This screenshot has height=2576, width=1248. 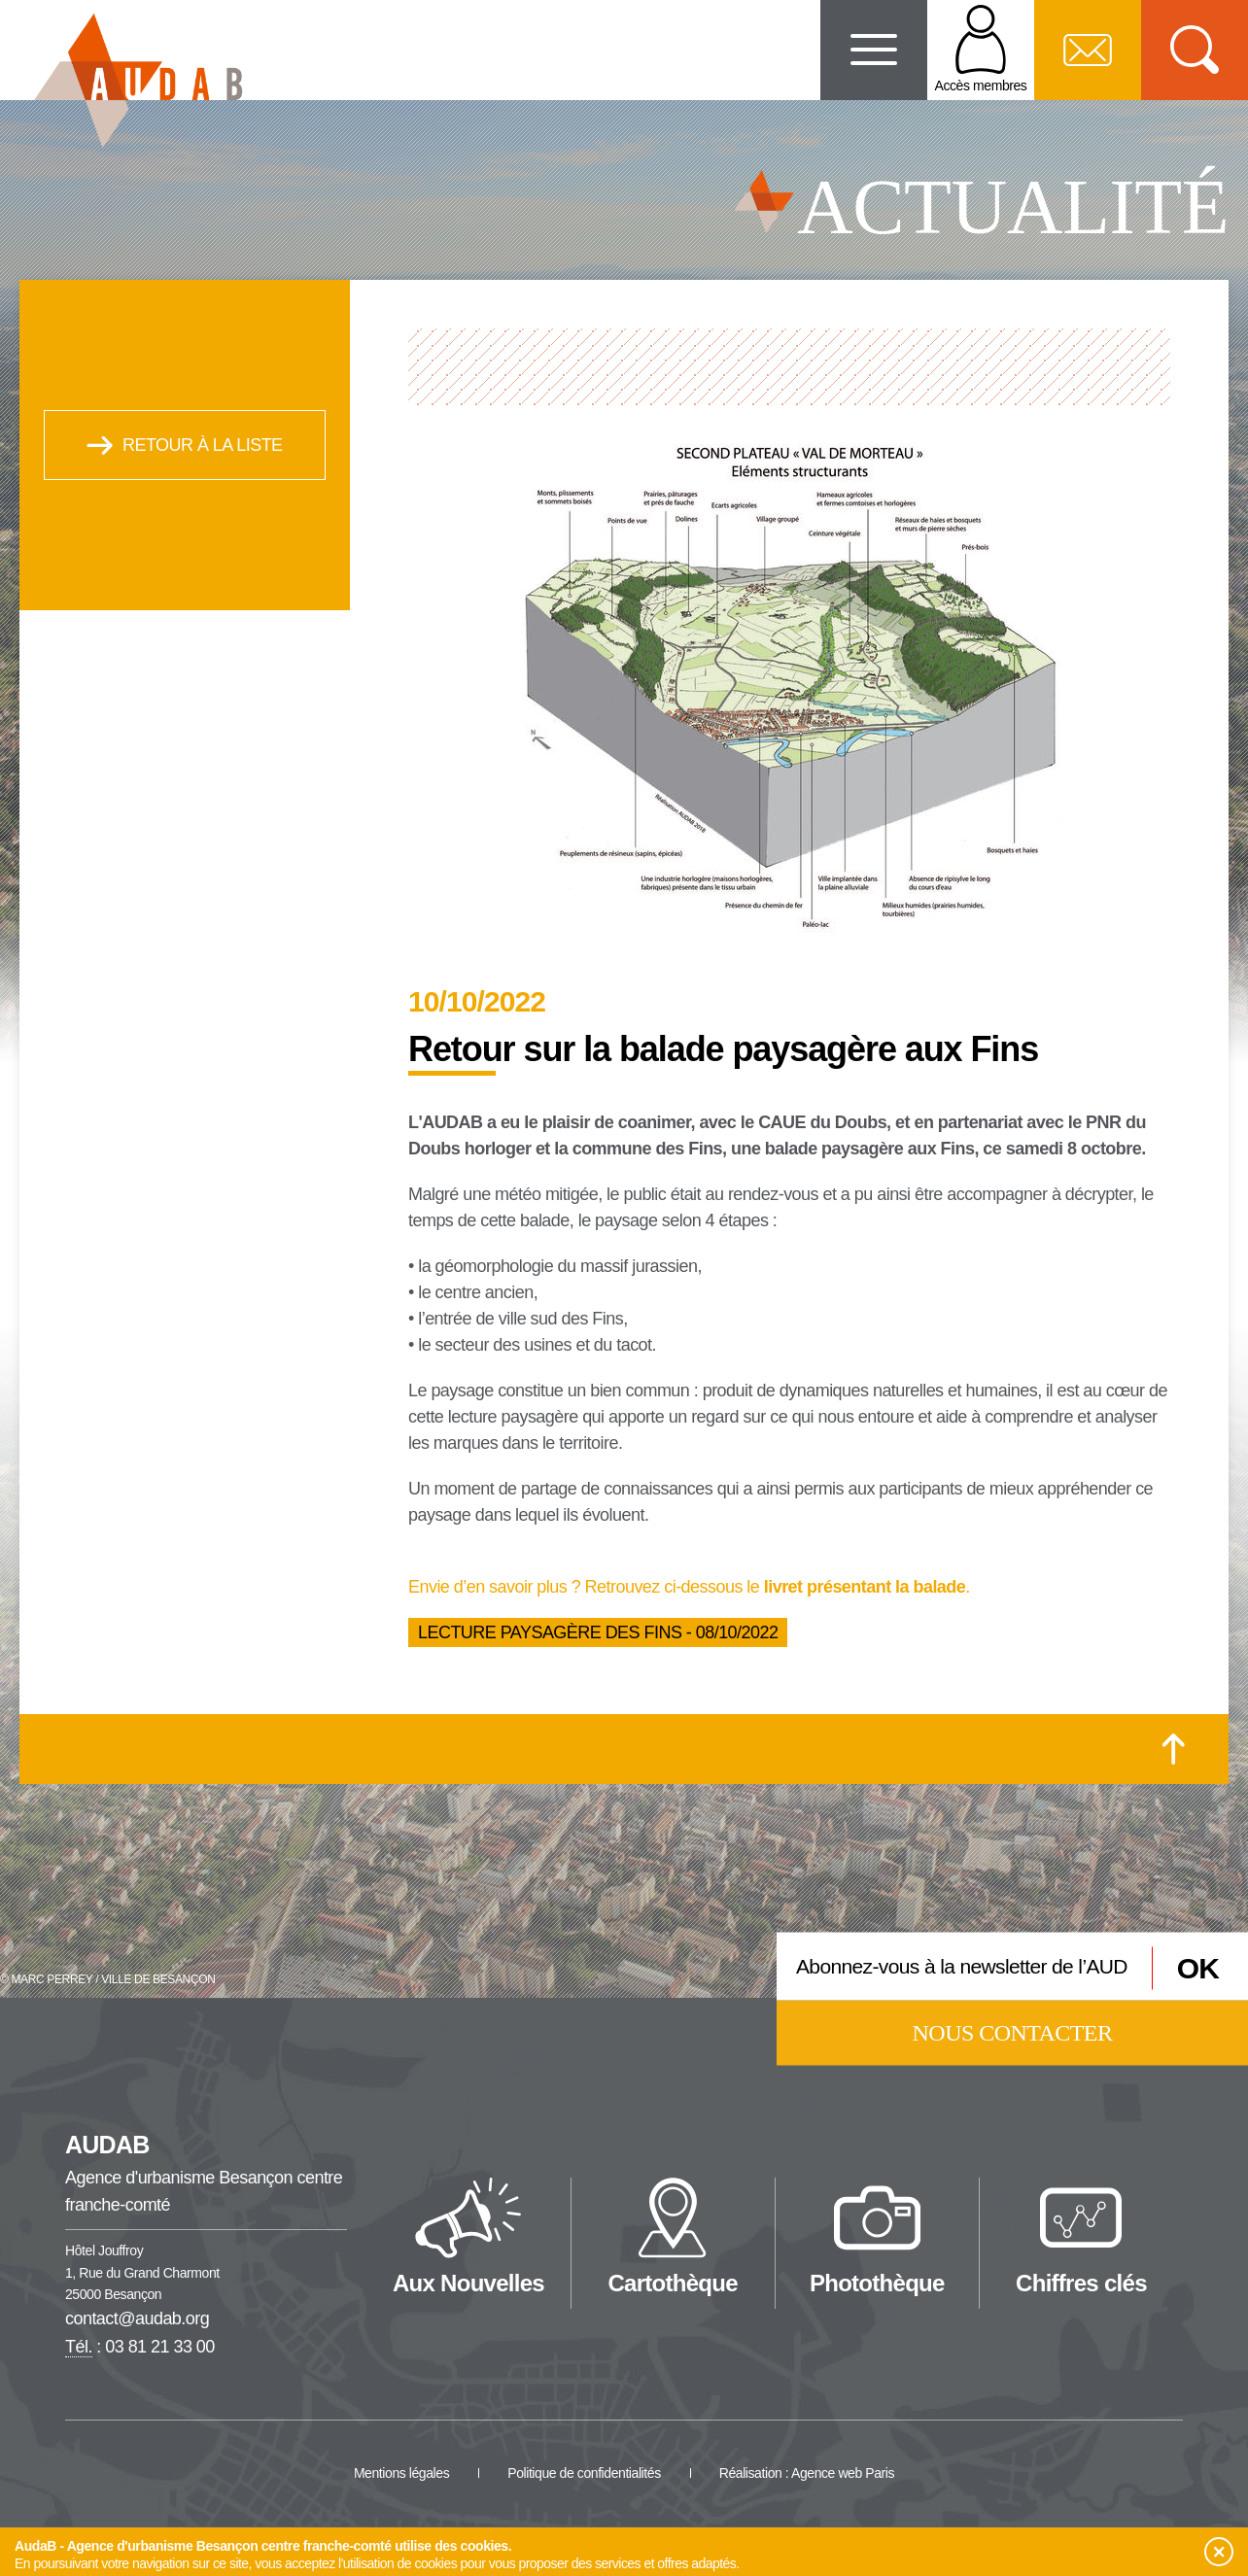 What do you see at coordinates (1217, 2552) in the screenshot?
I see `[button]` at bounding box center [1217, 2552].